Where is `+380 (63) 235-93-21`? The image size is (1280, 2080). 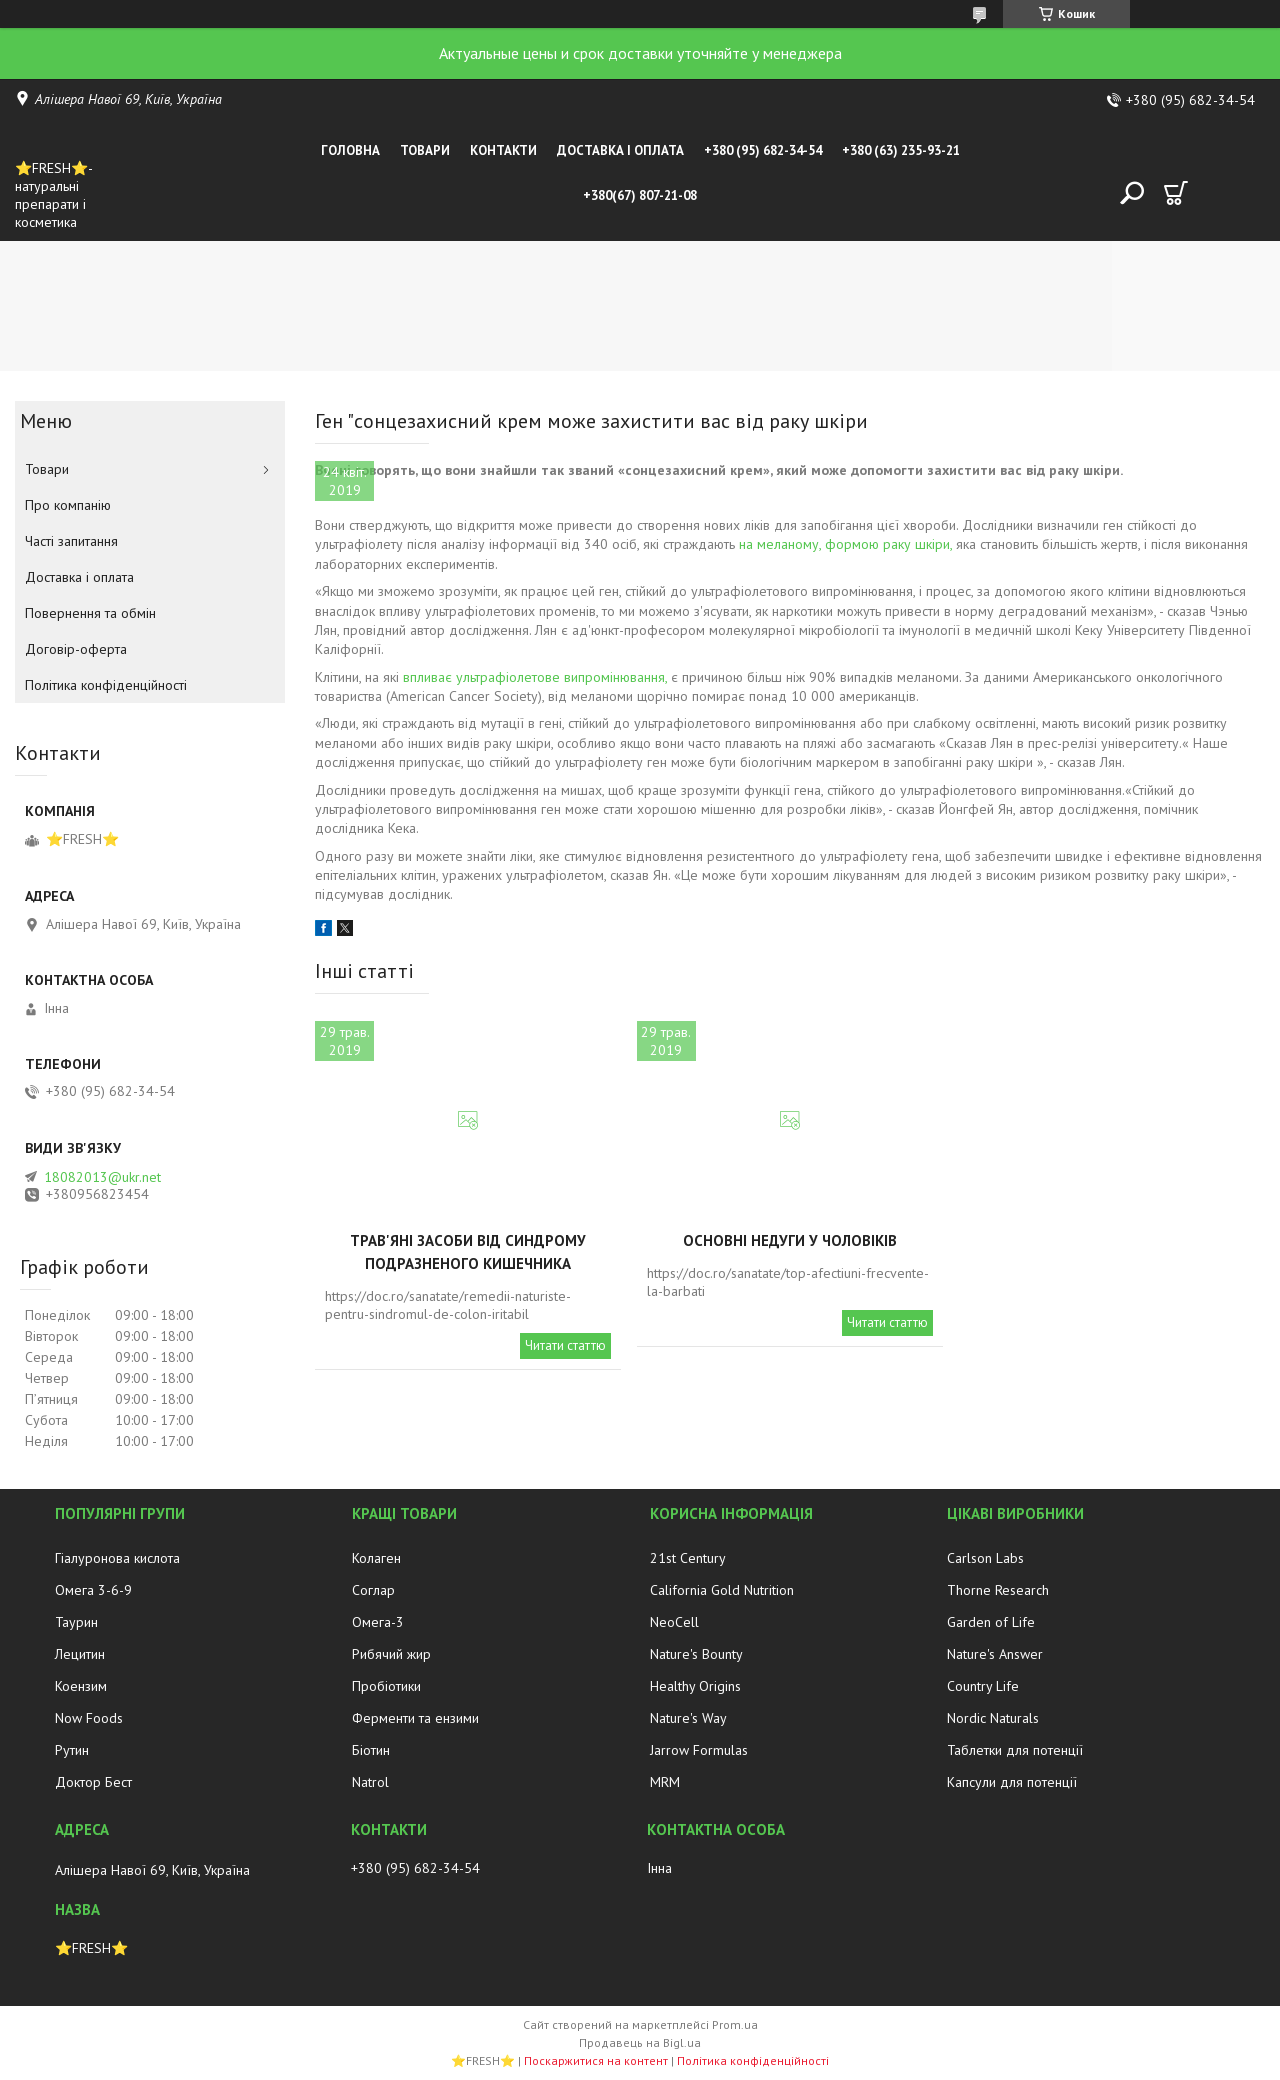
+380 (63) 235-93-21 is located at coordinates (901, 150).